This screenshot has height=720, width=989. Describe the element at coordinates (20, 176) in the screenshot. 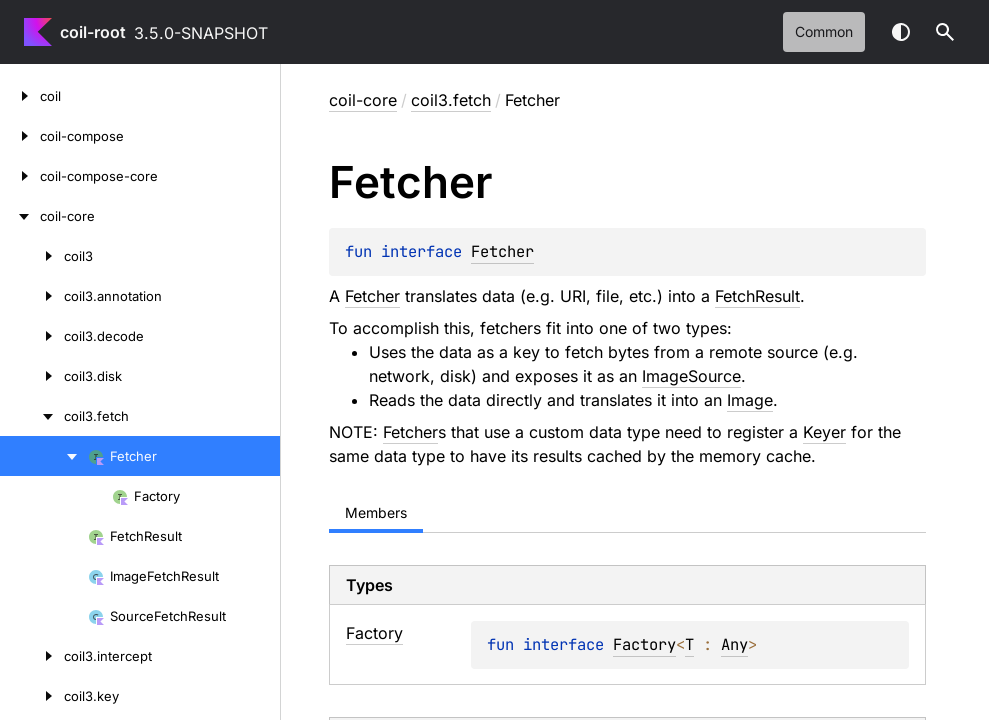

I see `[coil-compose-core]` at that location.